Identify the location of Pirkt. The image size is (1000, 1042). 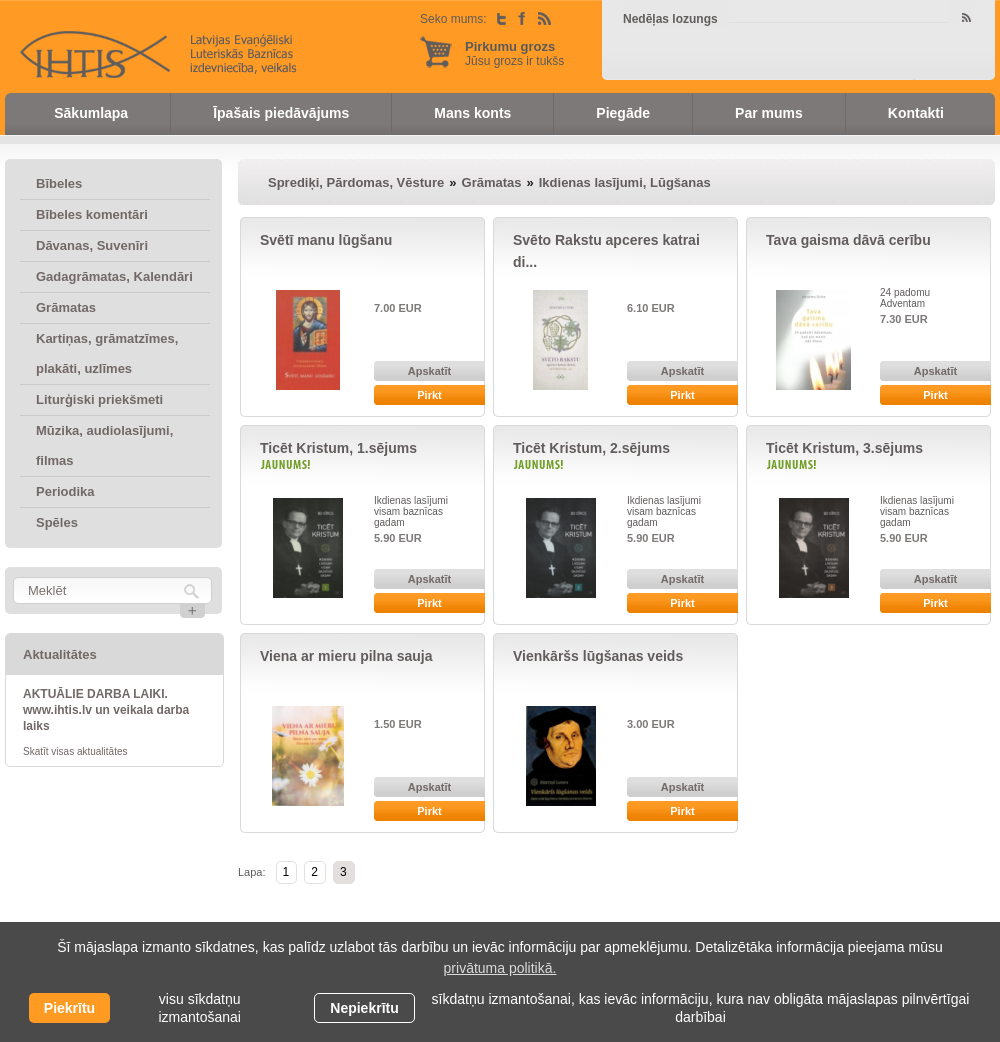
(429, 395).